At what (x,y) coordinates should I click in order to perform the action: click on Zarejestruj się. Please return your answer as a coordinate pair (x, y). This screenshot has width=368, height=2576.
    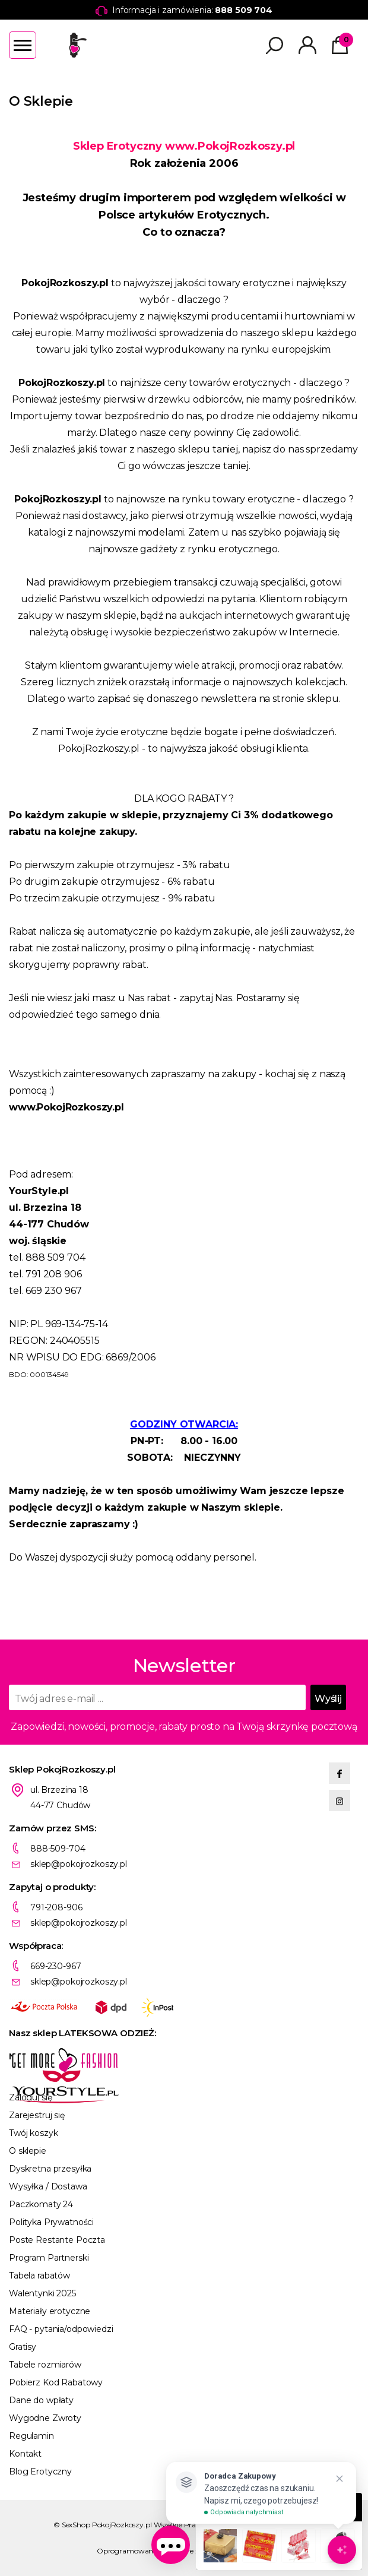
    Looking at the image, I should click on (37, 2115).